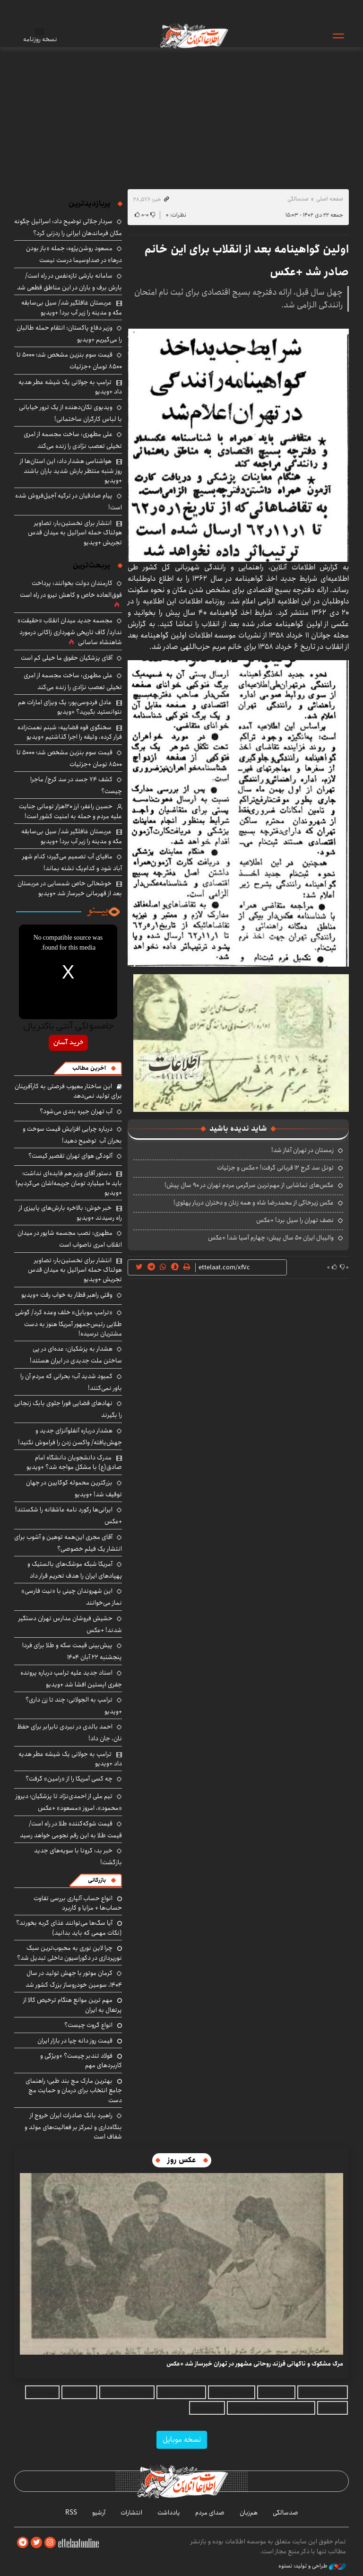 The image size is (363, 2576). What do you see at coordinates (81, 2060) in the screenshot?
I see `فولاد تندبر چیست؟ +ویژگی و کاربردهای مهم` at bounding box center [81, 2060].